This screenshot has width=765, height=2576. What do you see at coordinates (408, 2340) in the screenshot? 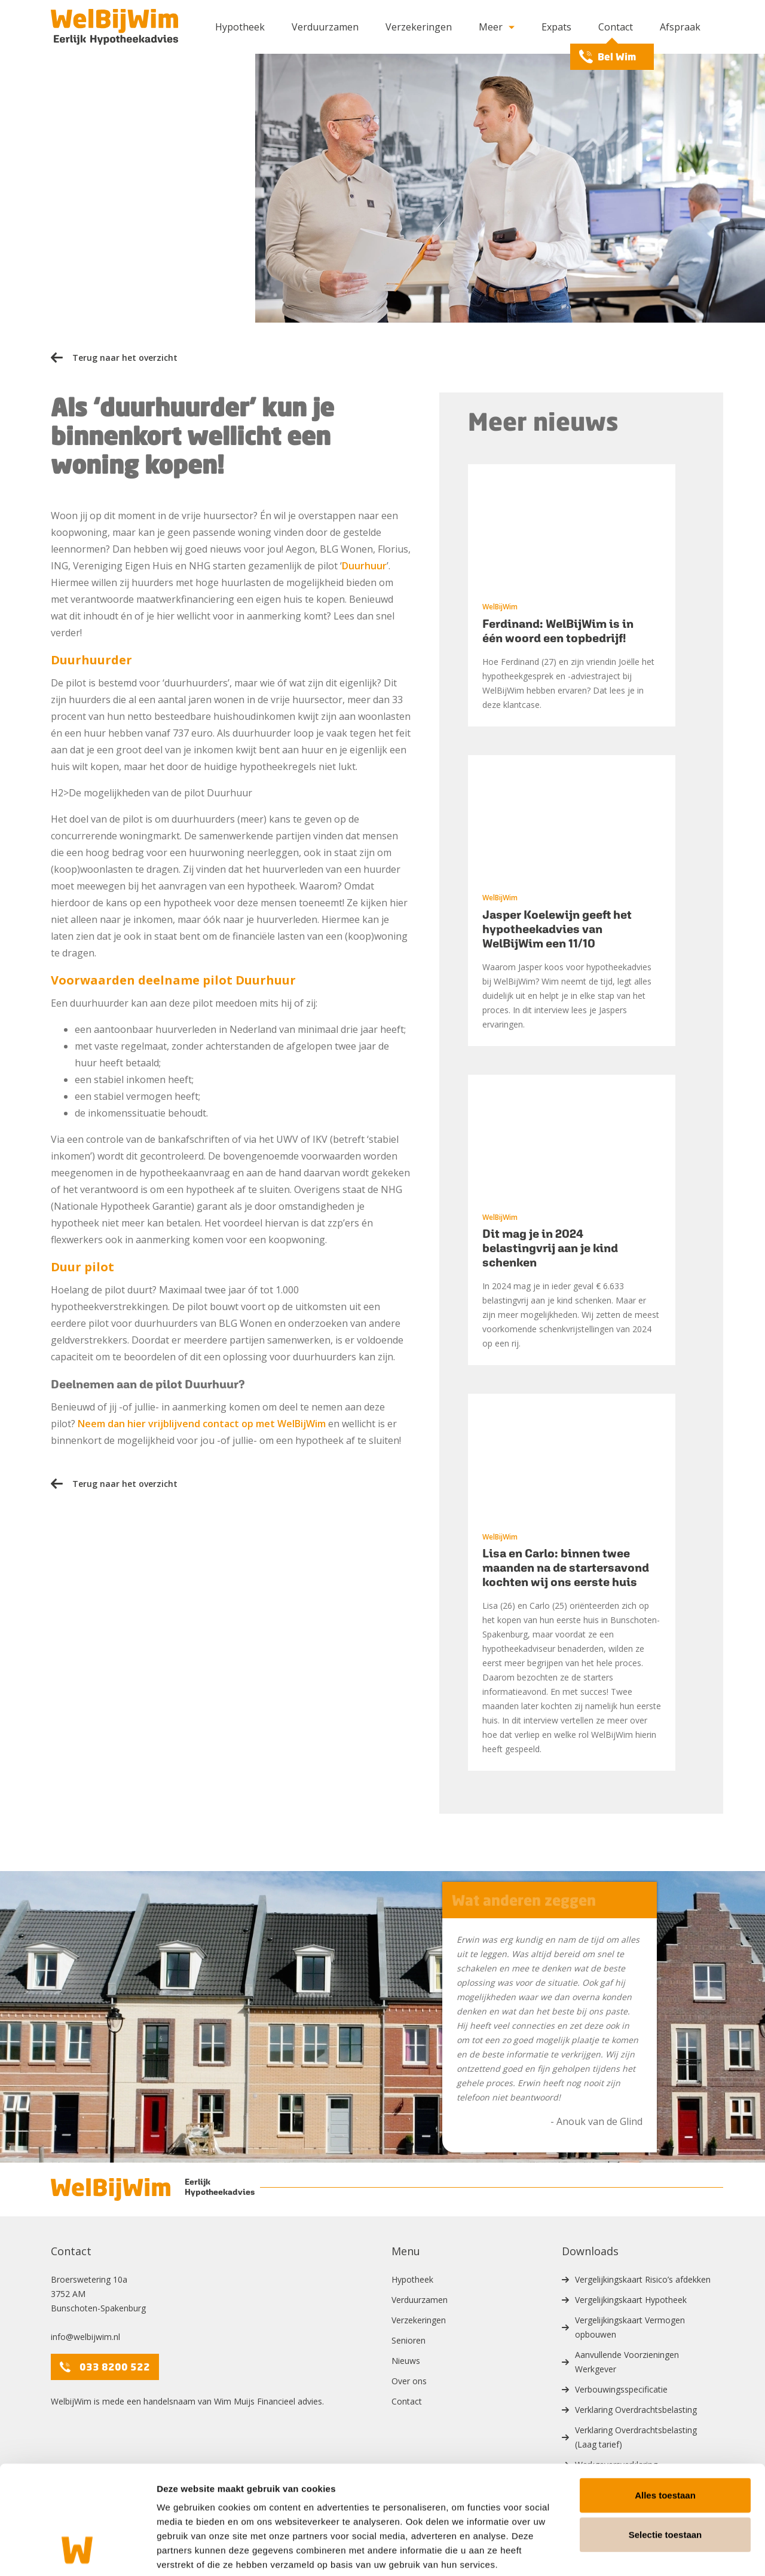
I see `Senioren` at bounding box center [408, 2340].